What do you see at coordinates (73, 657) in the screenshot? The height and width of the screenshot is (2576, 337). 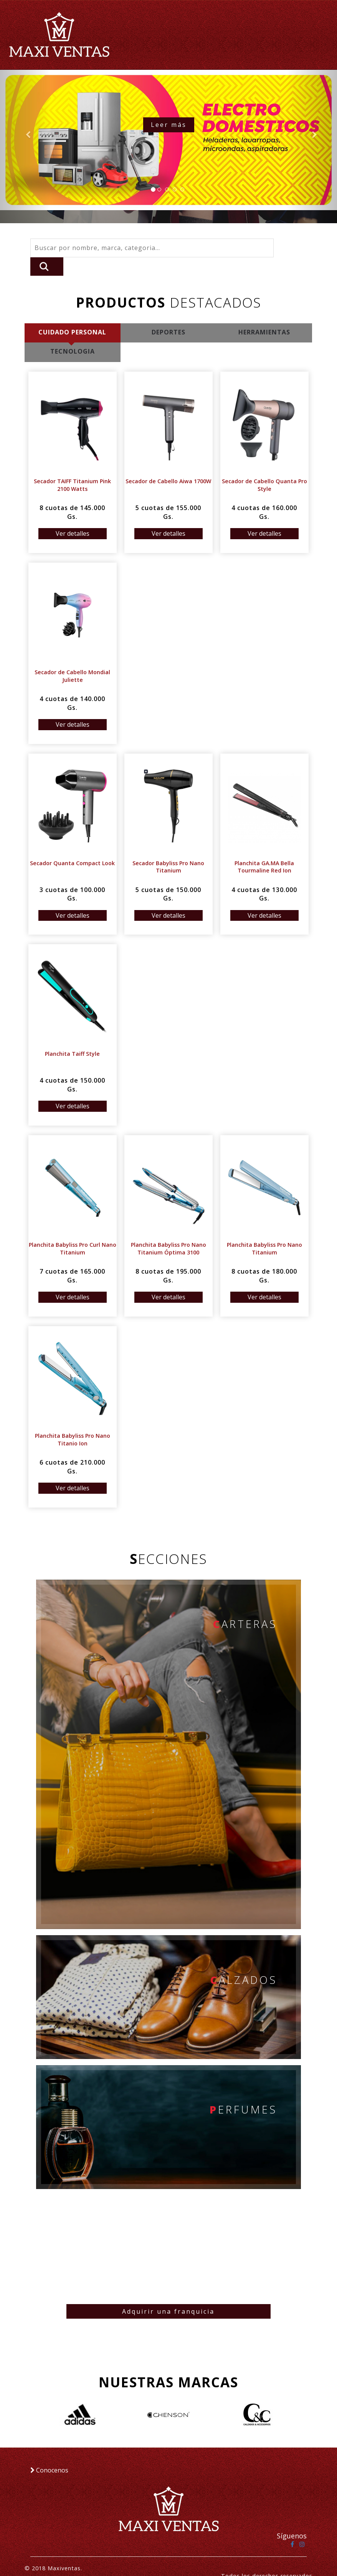 I see `Secador de Cabello Mondial Juliette` at bounding box center [73, 657].